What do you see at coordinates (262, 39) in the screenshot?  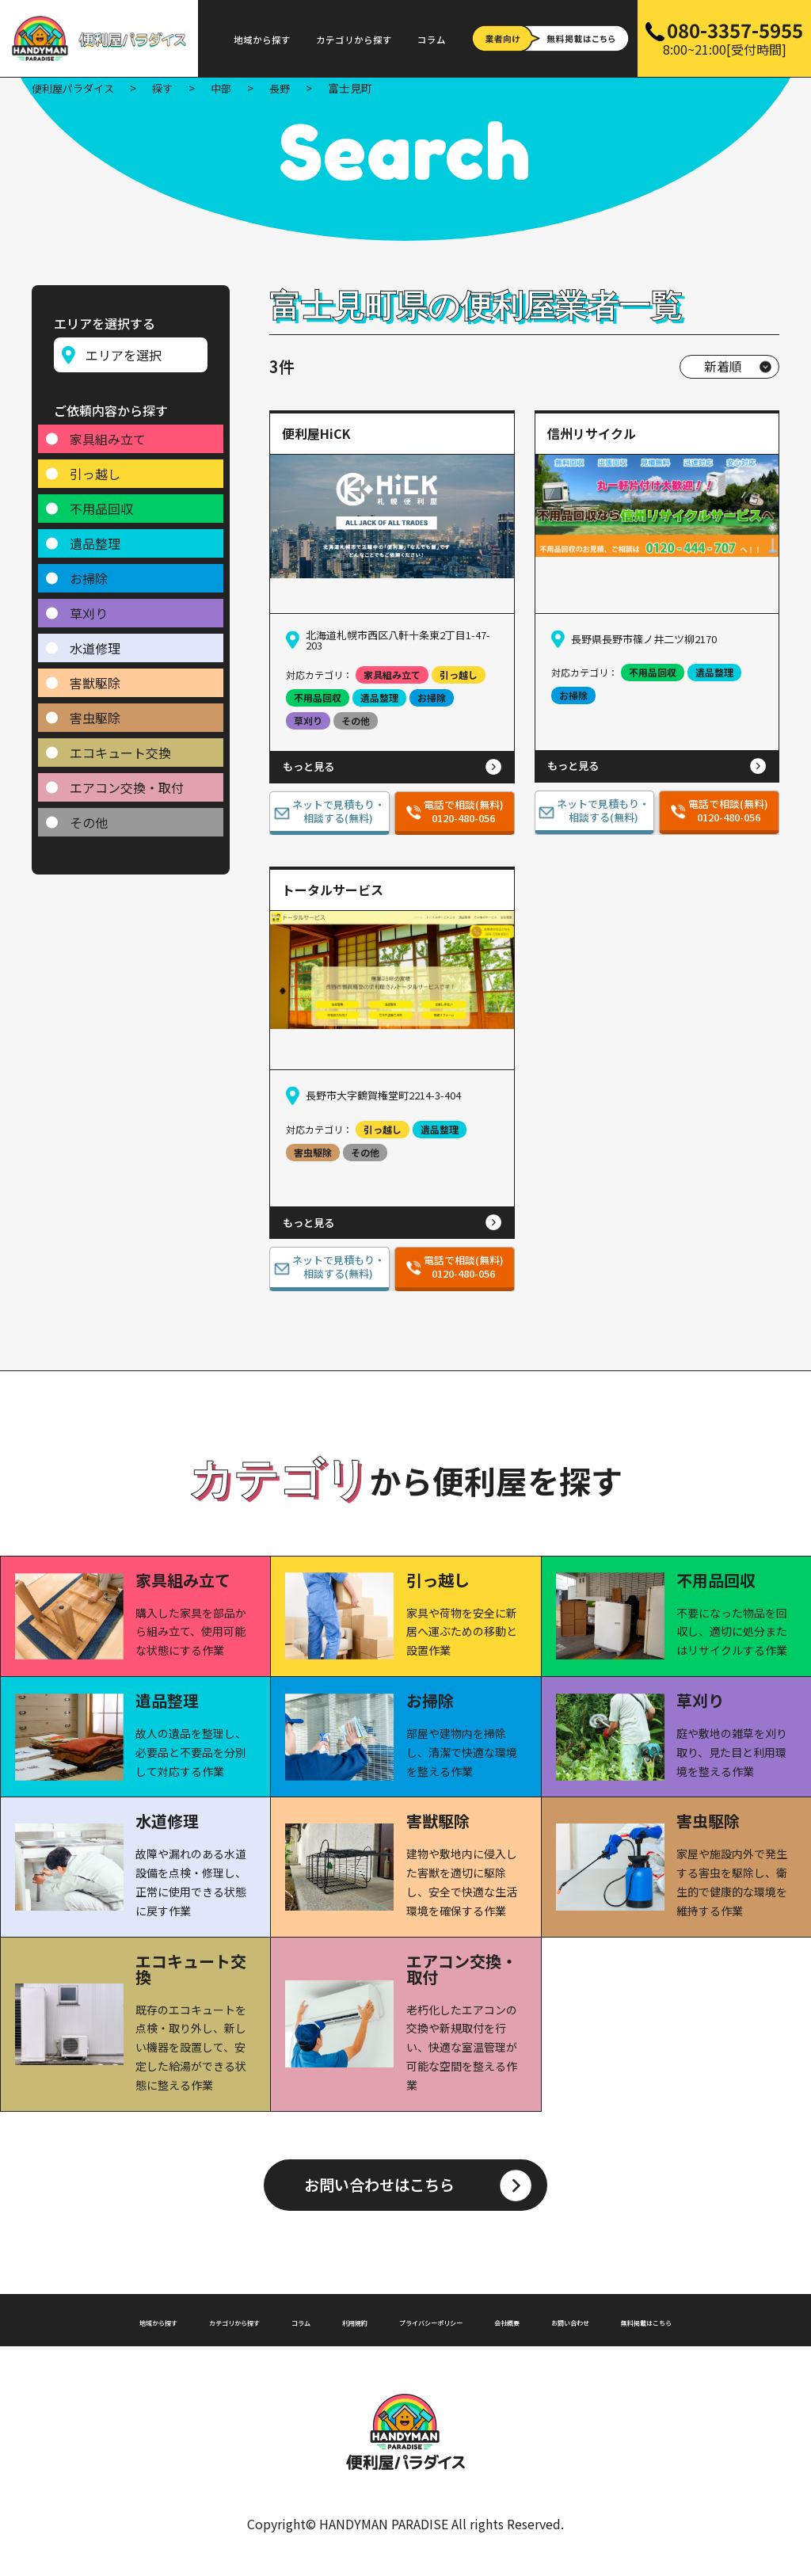 I see `地域から探す` at bounding box center [262, 39].